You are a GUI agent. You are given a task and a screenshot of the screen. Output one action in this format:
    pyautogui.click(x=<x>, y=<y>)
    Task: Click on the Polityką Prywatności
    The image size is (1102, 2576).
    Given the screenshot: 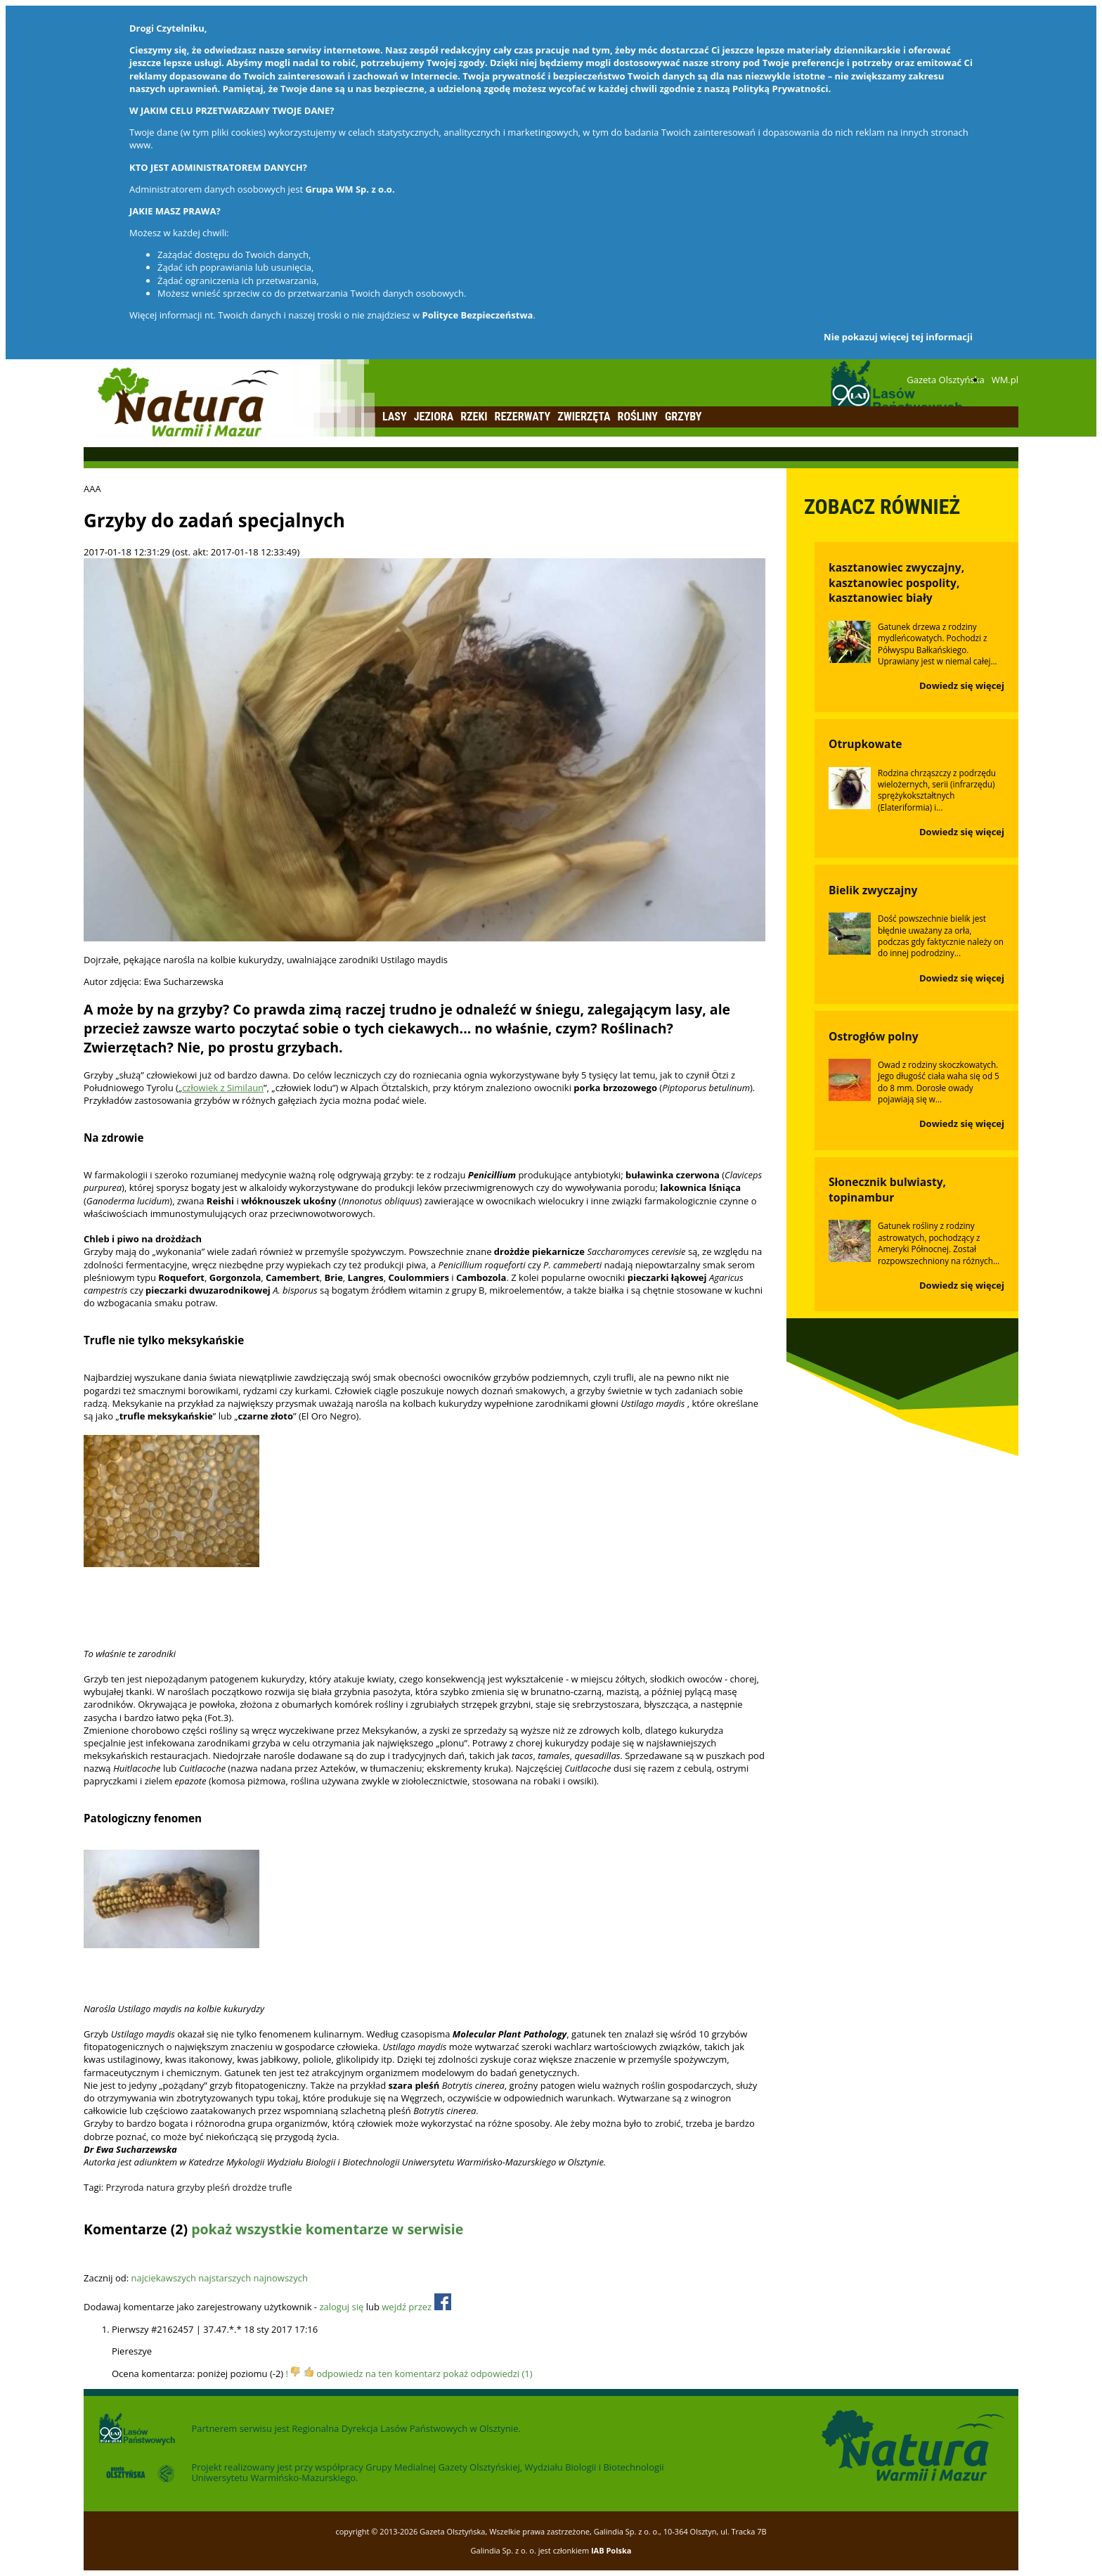 What is the action you would take?
    pyautogui.click(x=780, y=88)
    